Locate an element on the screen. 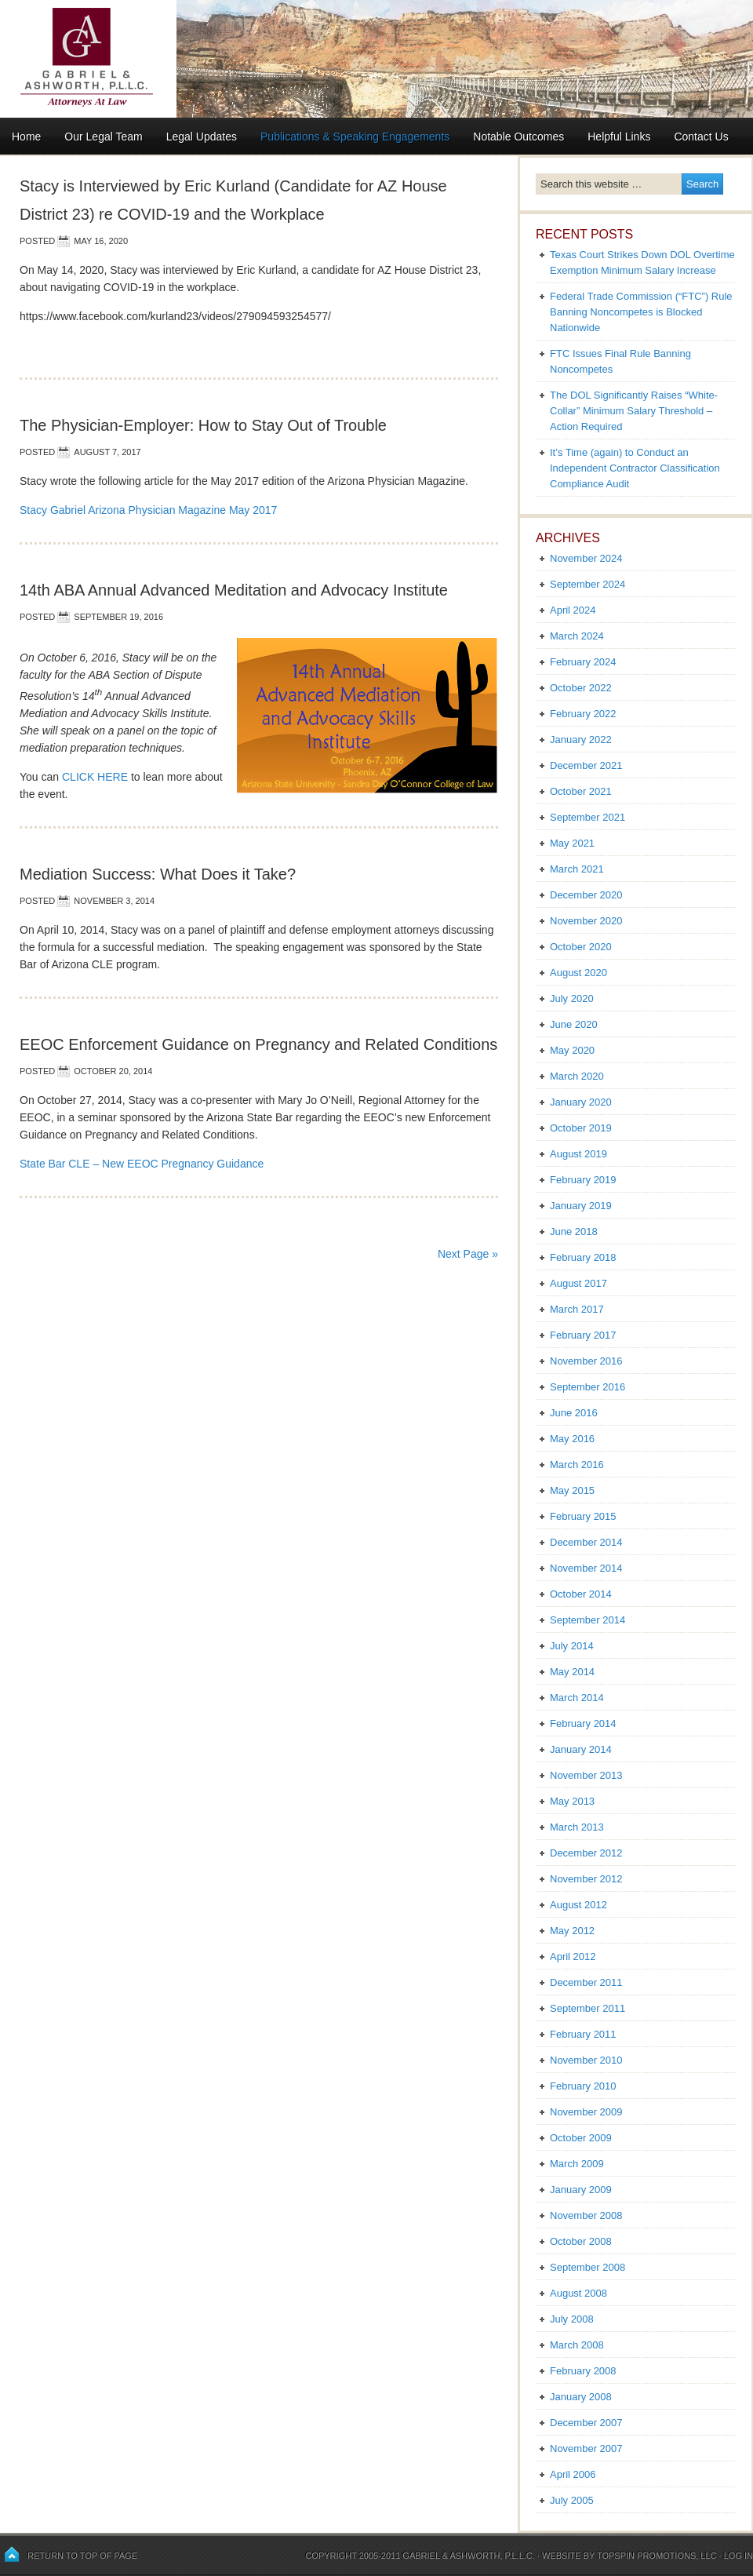  March 2013 is located at coordinates (577, 1827).